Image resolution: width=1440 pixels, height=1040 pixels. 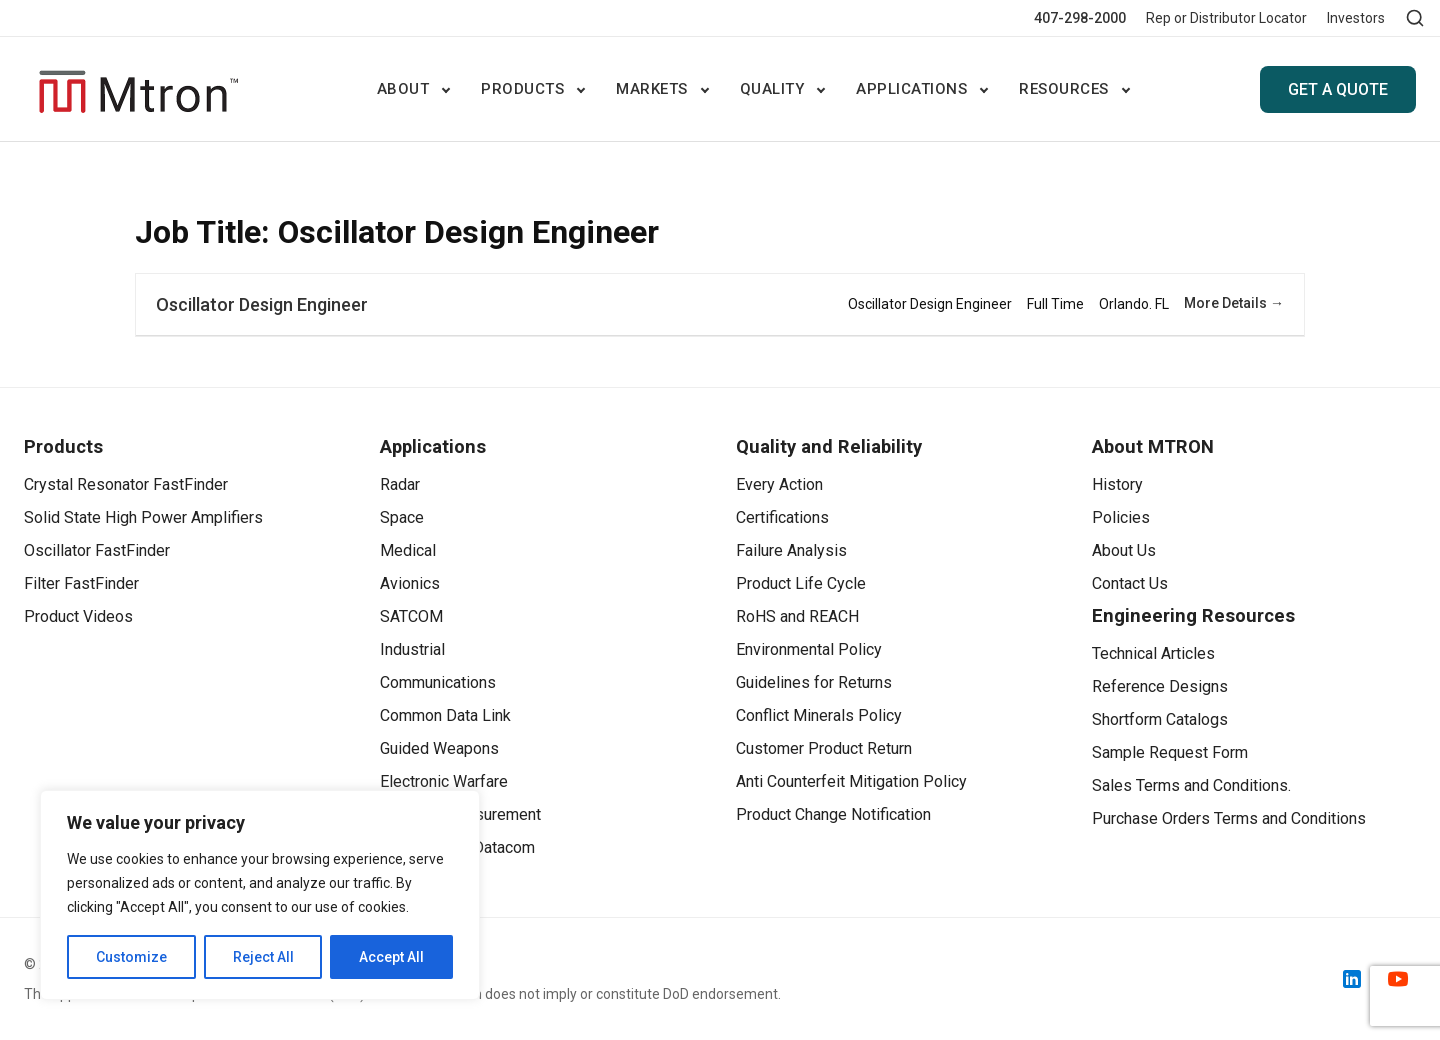 I want to click on History, so click(x=1117, y=484).